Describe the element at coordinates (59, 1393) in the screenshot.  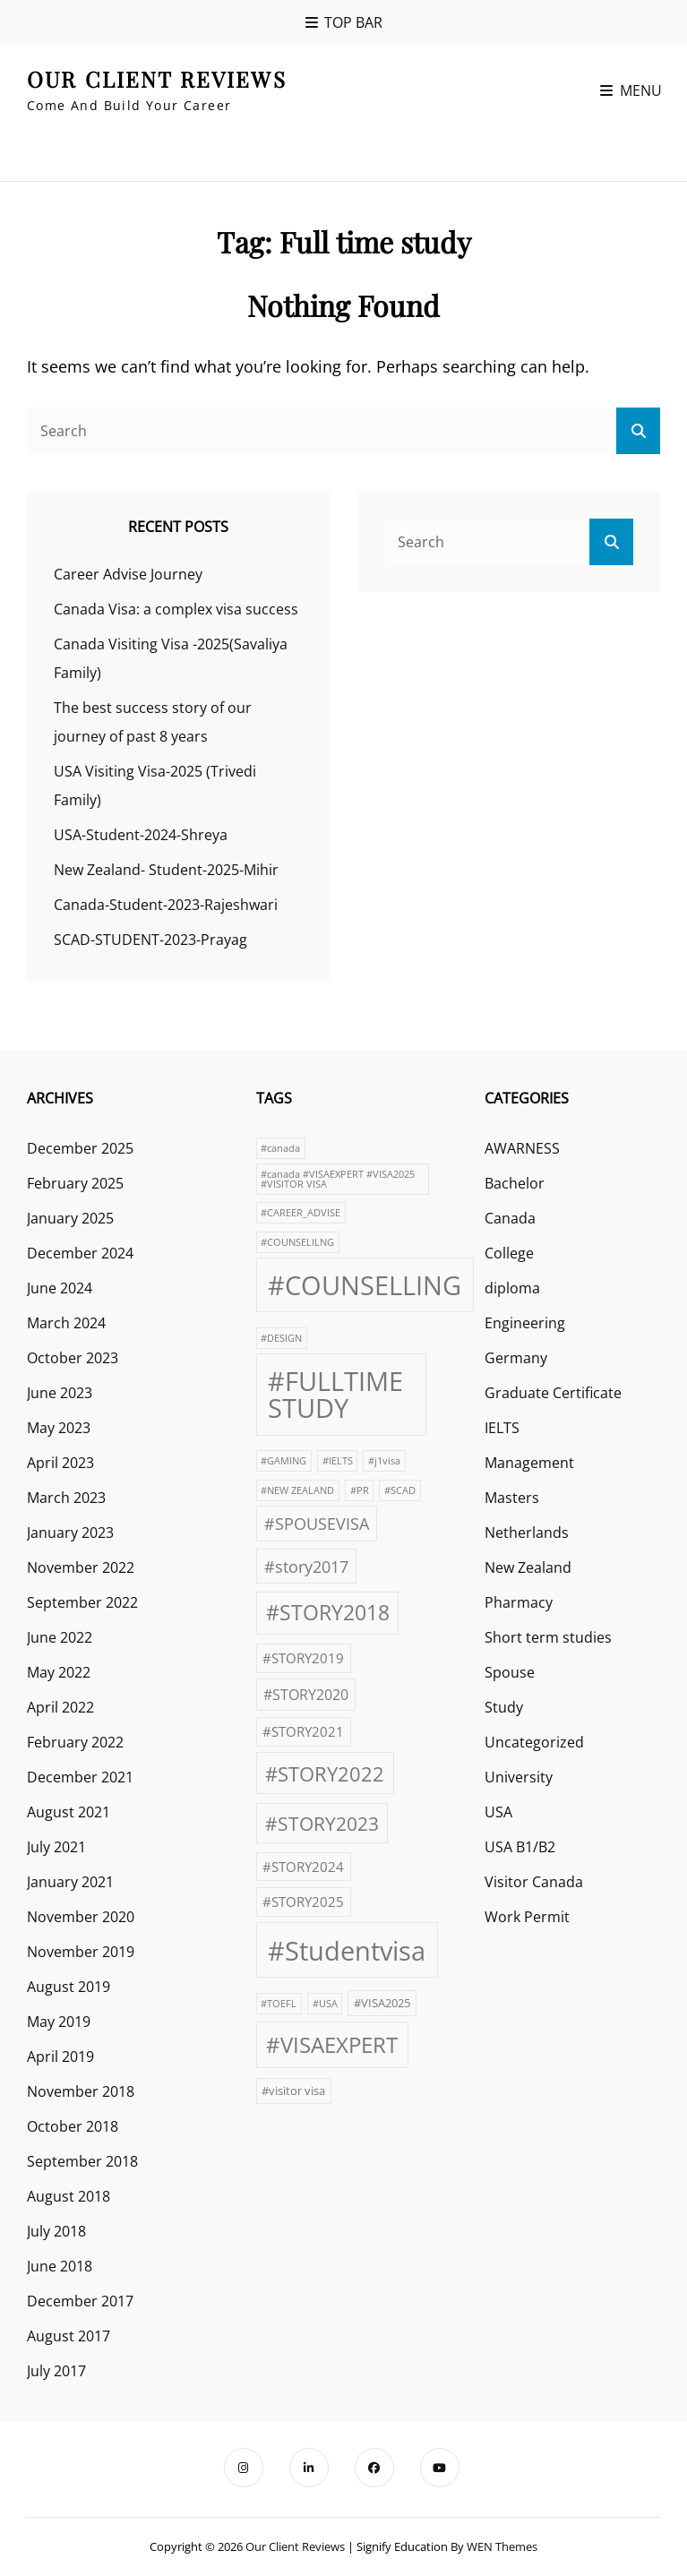
I see `June 2023` at that location.